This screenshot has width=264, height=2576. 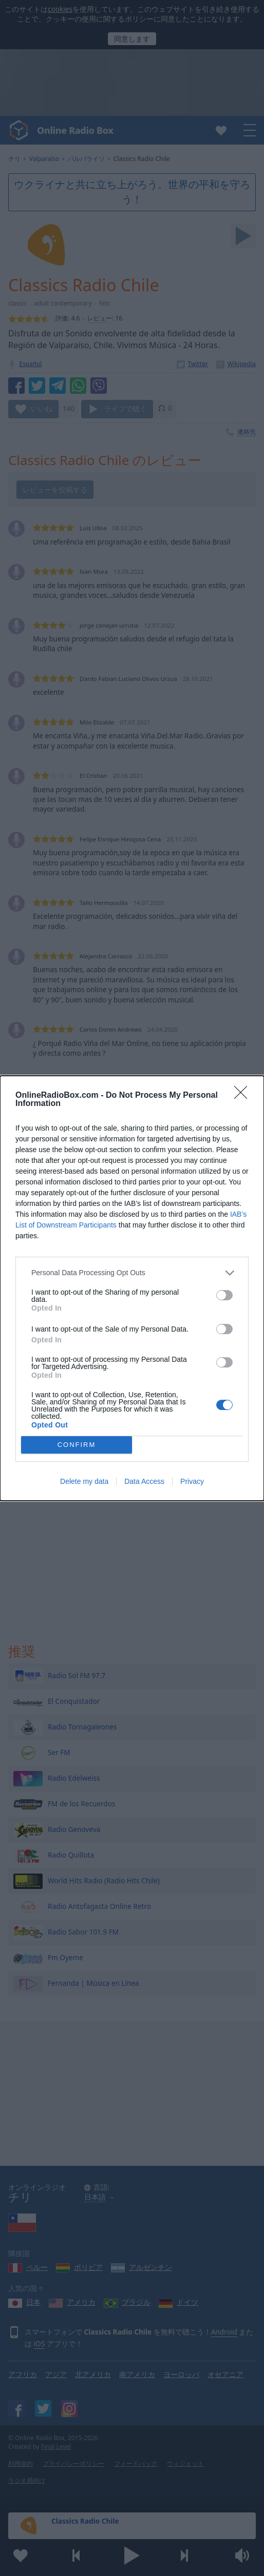 What do you see at coordinates (84, 1481) in the screenshot?
I see `Delete my data` at bounding box center [84, 1481].